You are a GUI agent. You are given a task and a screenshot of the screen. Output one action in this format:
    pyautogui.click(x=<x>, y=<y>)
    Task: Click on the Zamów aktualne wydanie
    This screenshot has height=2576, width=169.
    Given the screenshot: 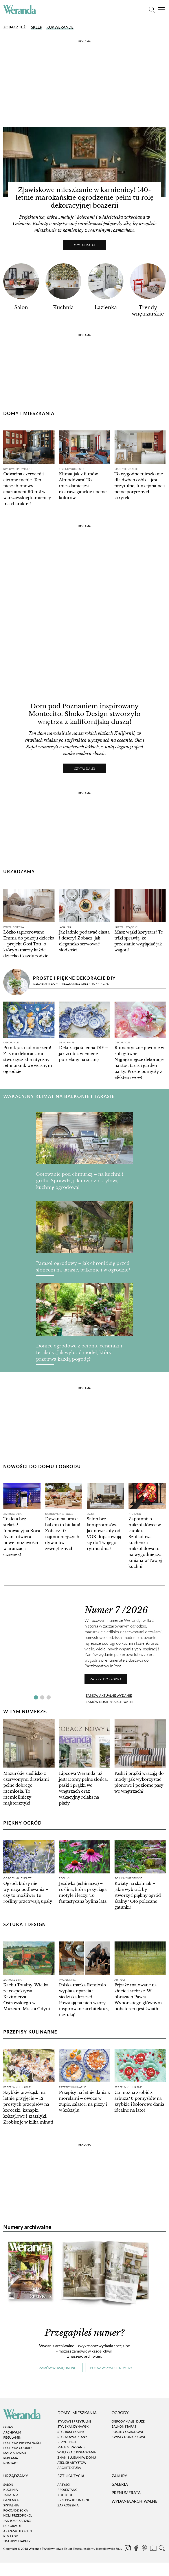 What is the action you would take?
    pyautogui.click(x=109, y=1701)
    